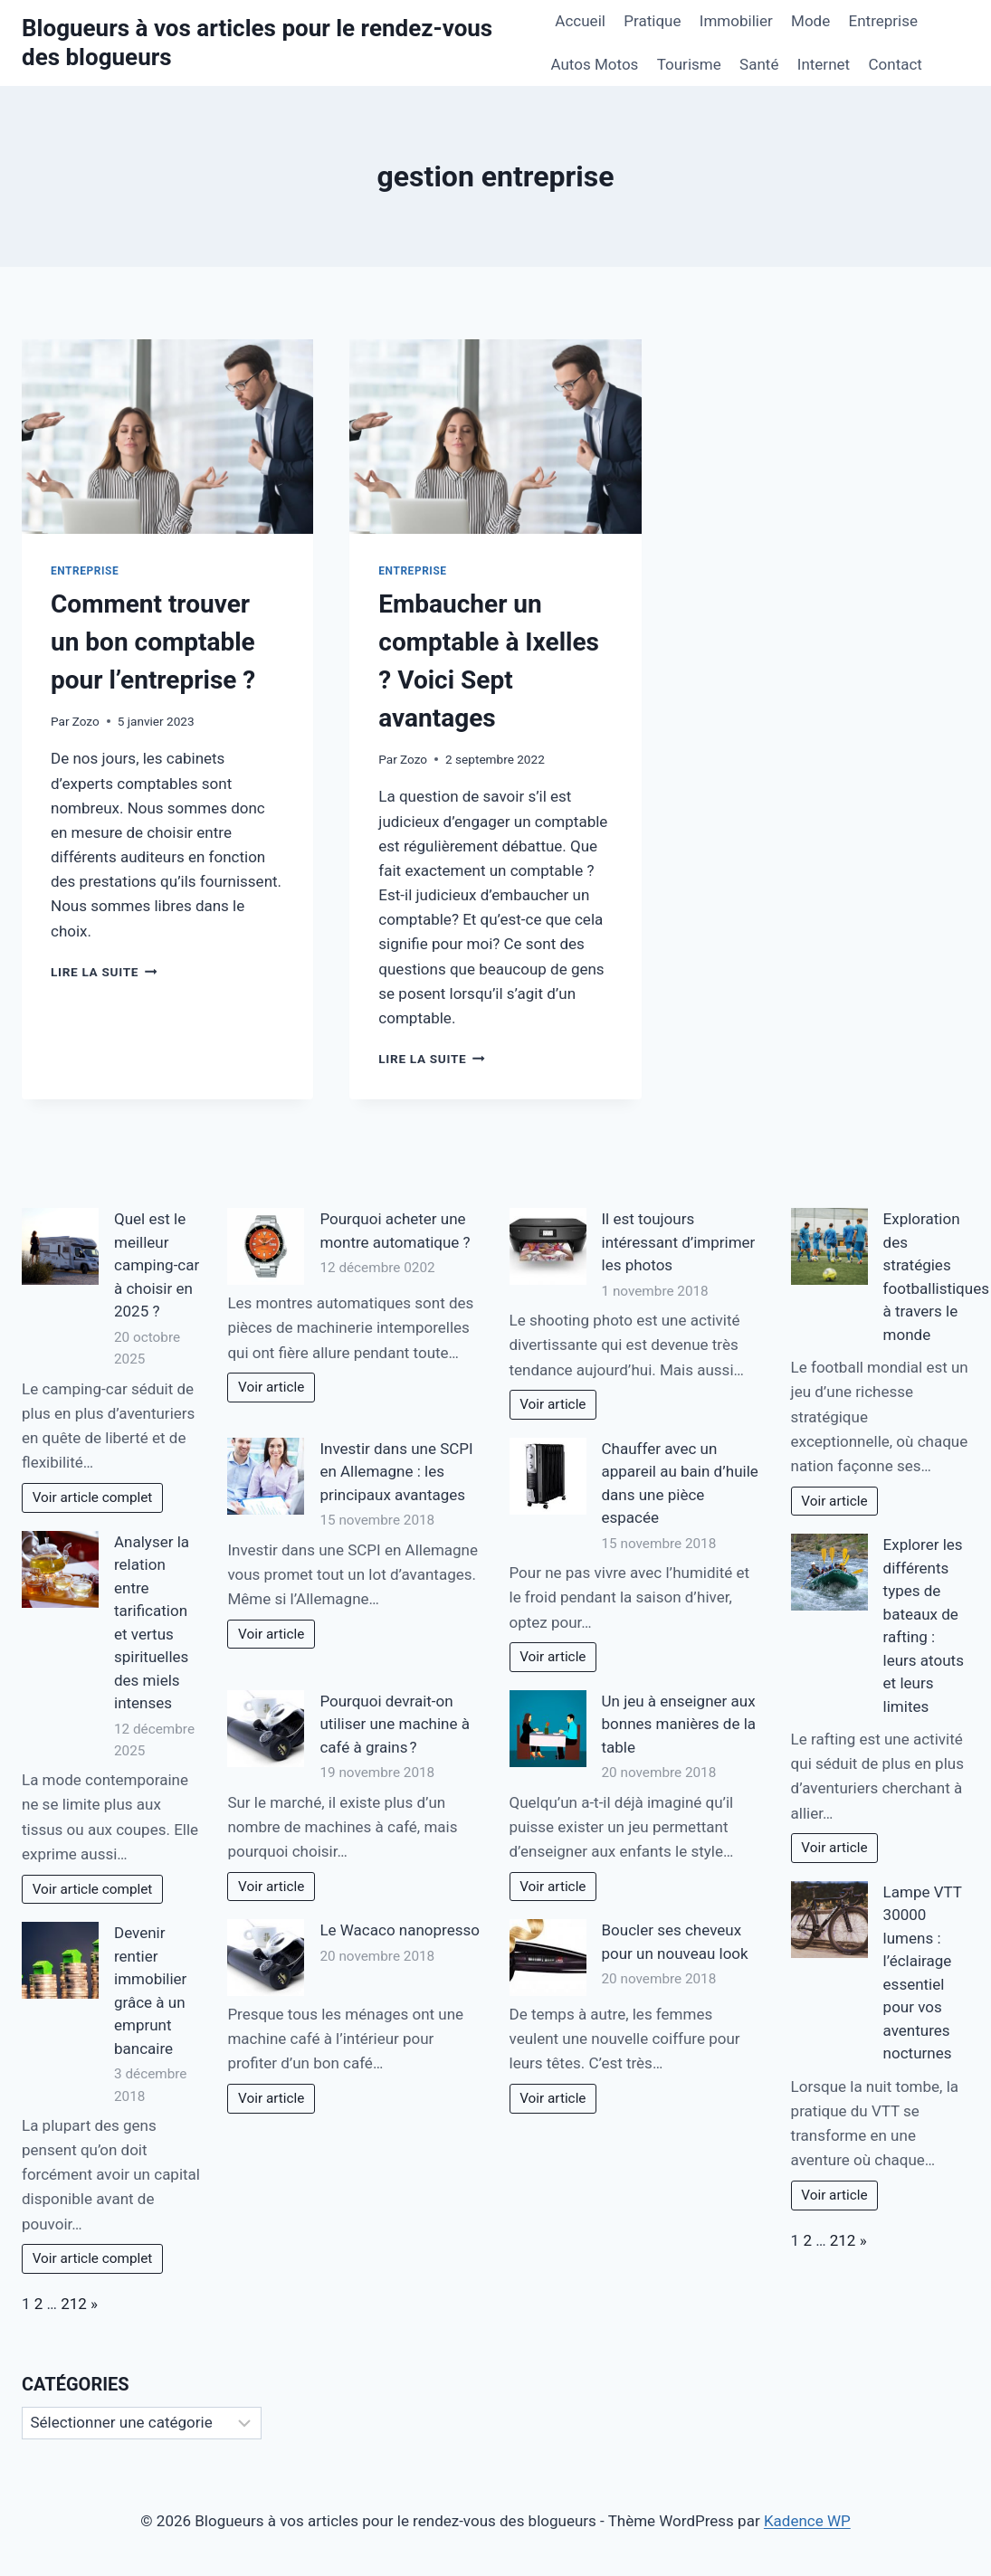 This screenshot has width=991, height=2576. Describe the element at coordinates (689, 64) in the screenshot. I see `Tourisme` at that location.